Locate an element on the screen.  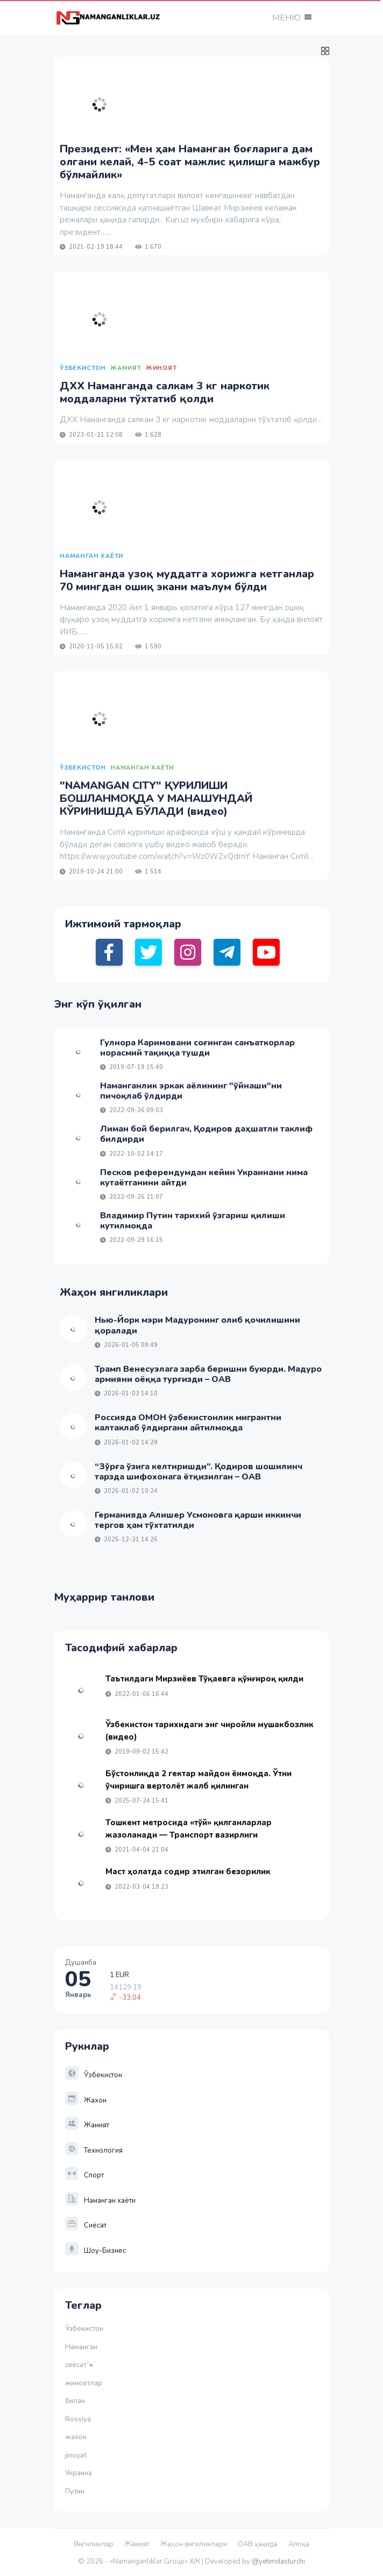
"NAMANGAN CITY" ҚУРИЛИШИ БОШЛАНМОҚДА У МАНАШУНДАЙ КЎРИНИШДА БЎЛАДИ (видео) is located at coordinates (156, 798).